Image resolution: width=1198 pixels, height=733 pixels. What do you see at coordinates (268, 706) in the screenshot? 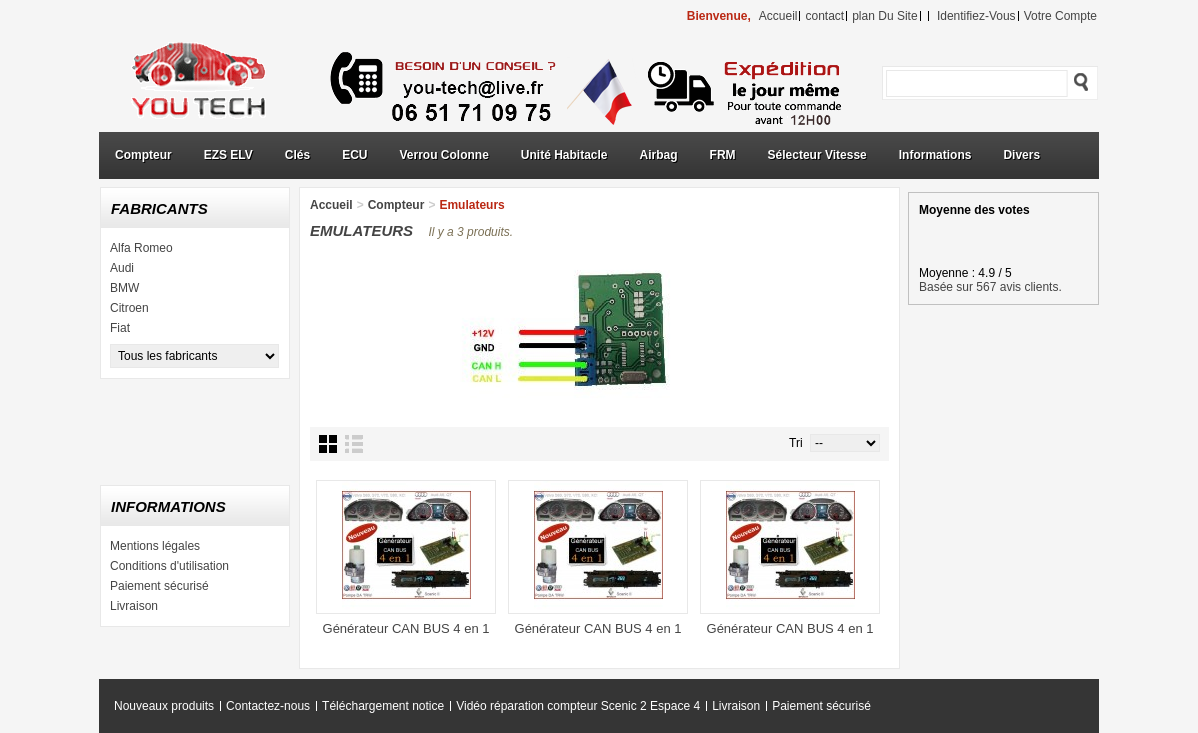
I see `Contactez-nous` at bounding box center [268, 706].